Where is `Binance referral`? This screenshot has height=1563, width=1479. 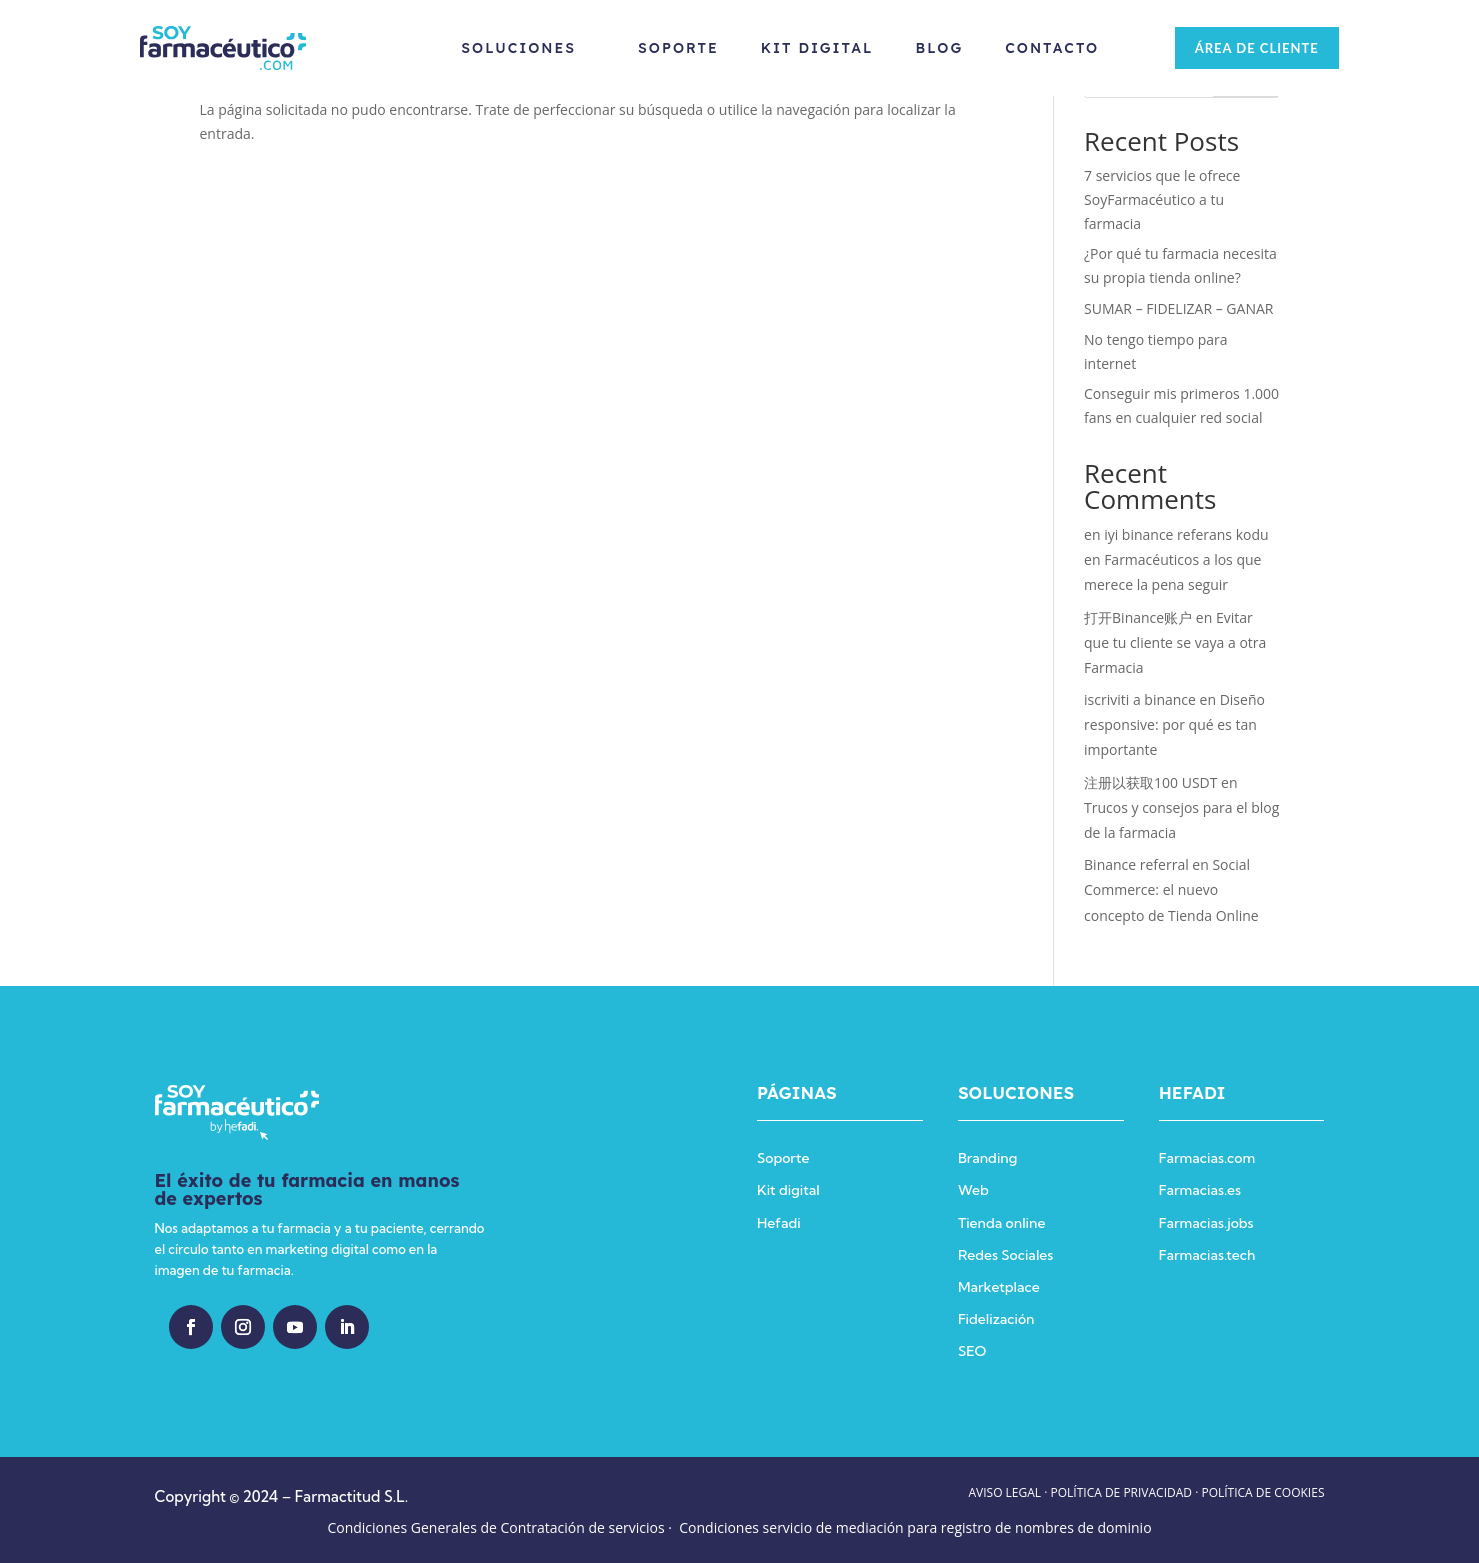
Binance referral is located at coordinates (1136, 864).